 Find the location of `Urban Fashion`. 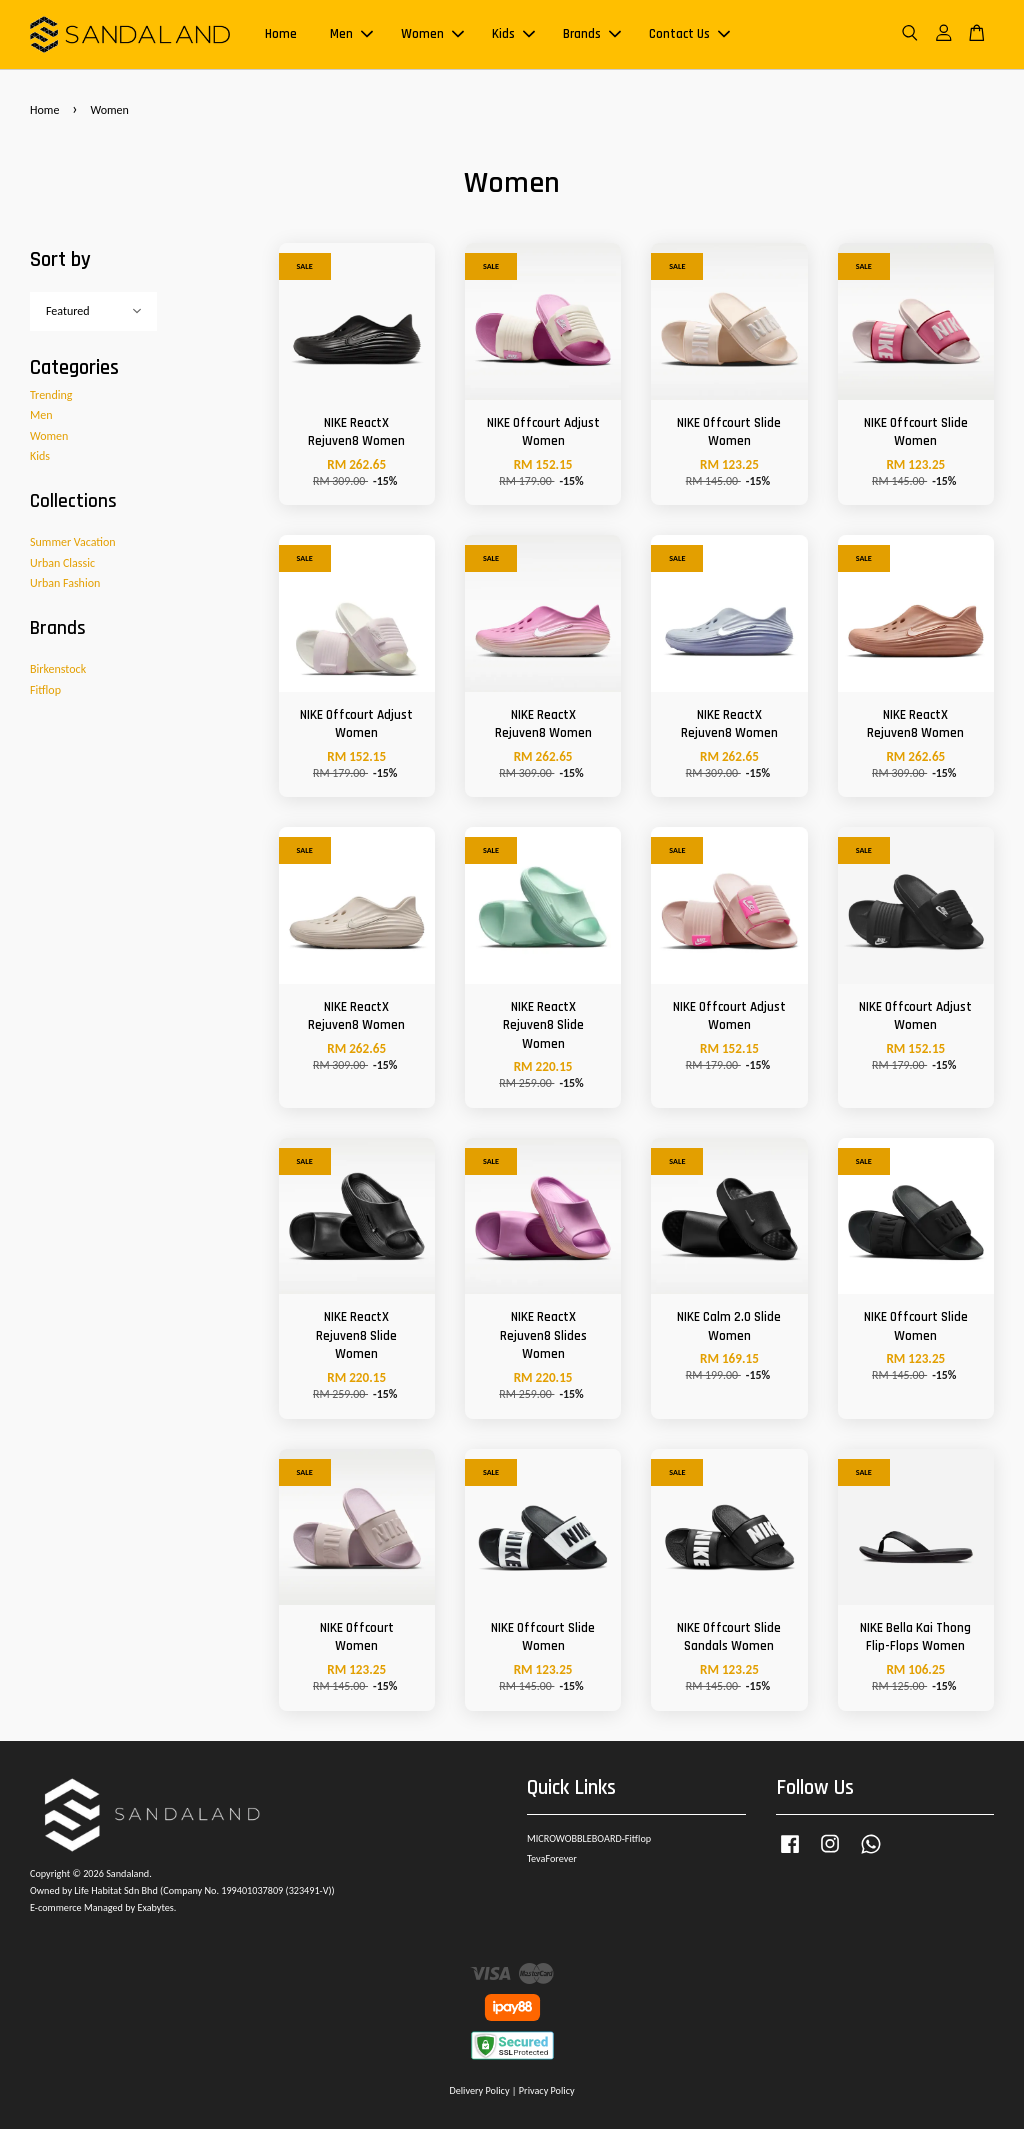

Urban Fashion is located at coordinates (65, 586).